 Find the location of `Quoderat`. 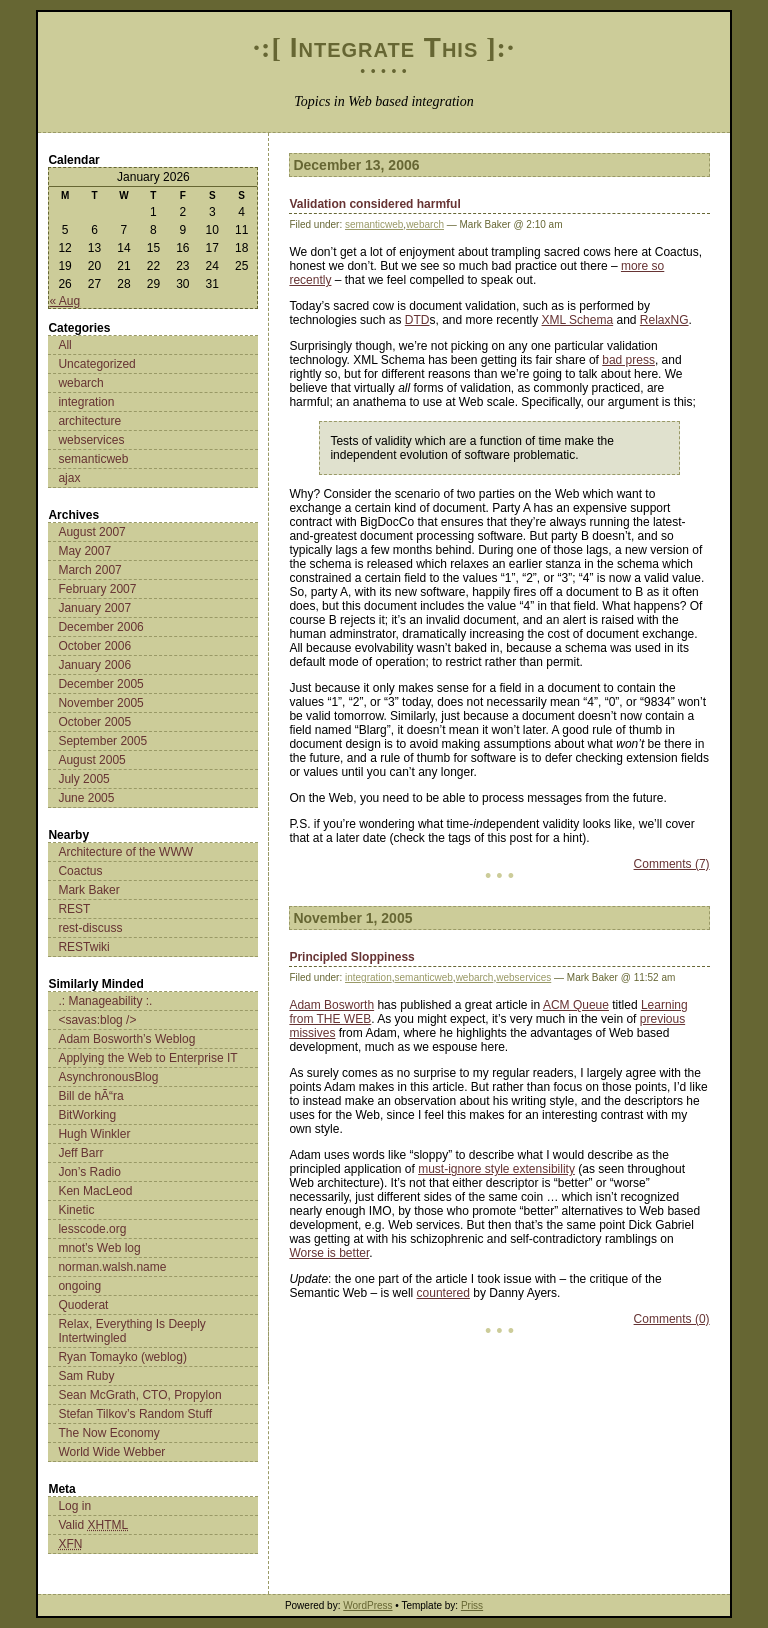

Quoderat is located at coordinates (83, 1305).